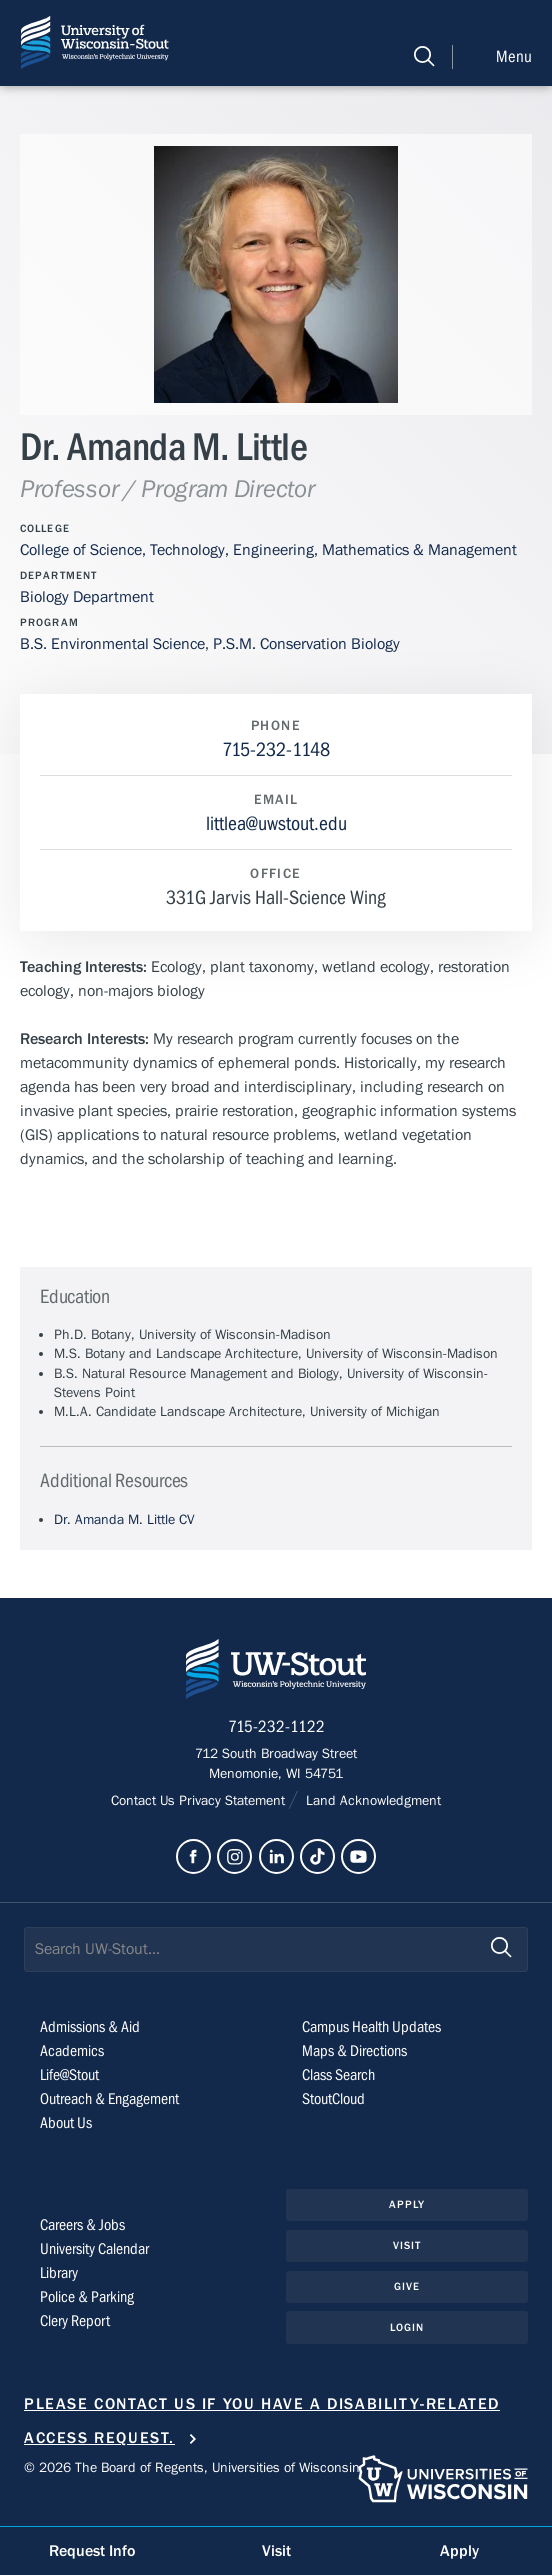  I want to click on Library, so click(59, 2273).